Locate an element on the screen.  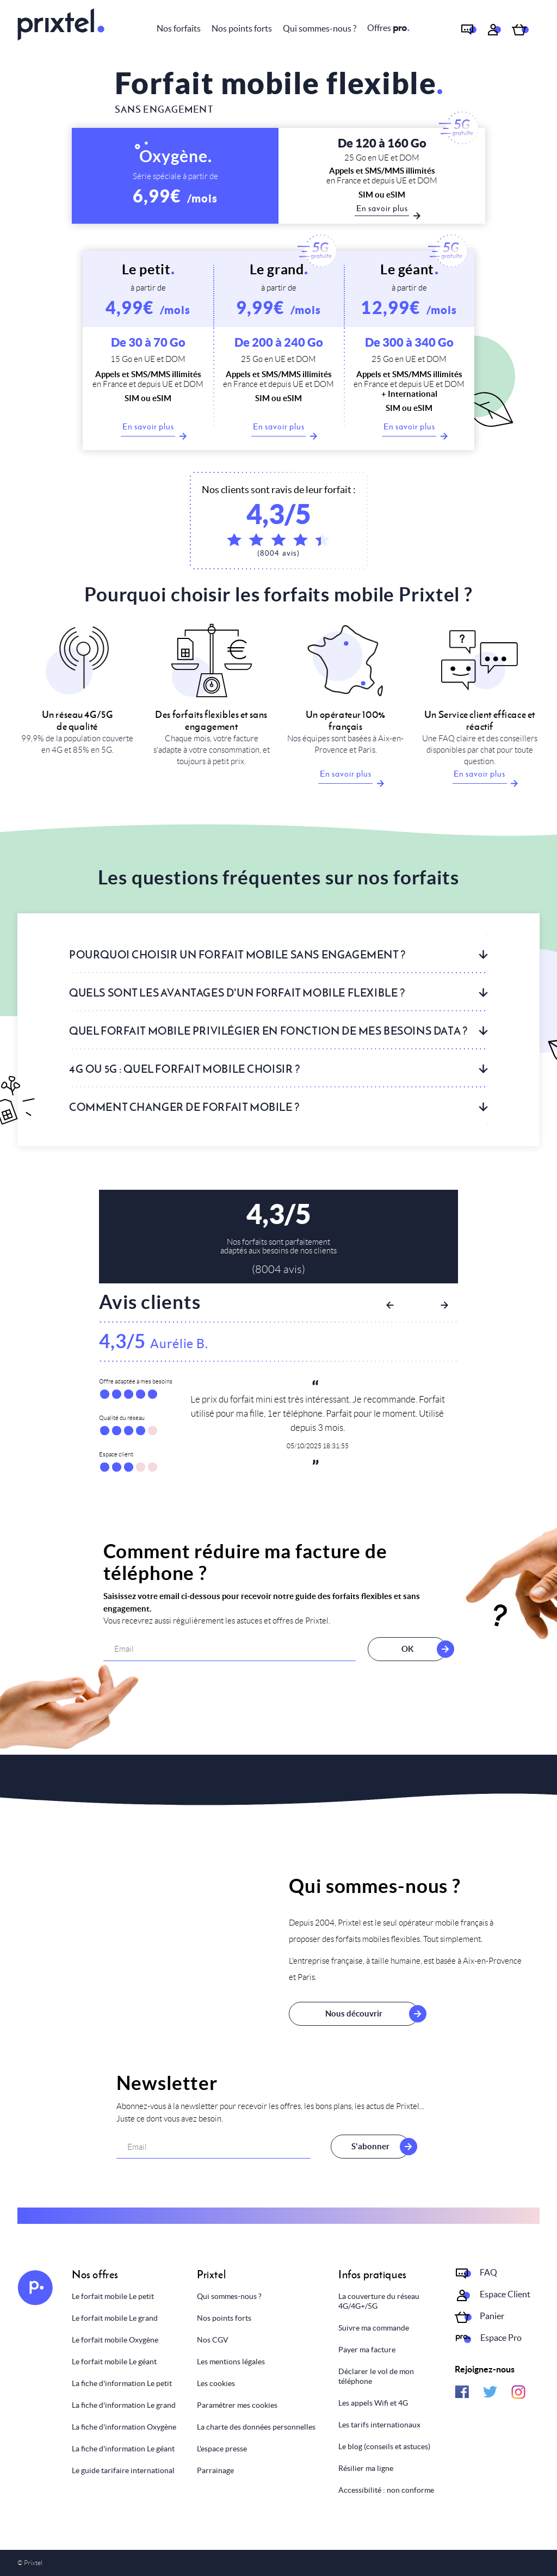
Nous découvrir is located at coordinates (354, 2014).